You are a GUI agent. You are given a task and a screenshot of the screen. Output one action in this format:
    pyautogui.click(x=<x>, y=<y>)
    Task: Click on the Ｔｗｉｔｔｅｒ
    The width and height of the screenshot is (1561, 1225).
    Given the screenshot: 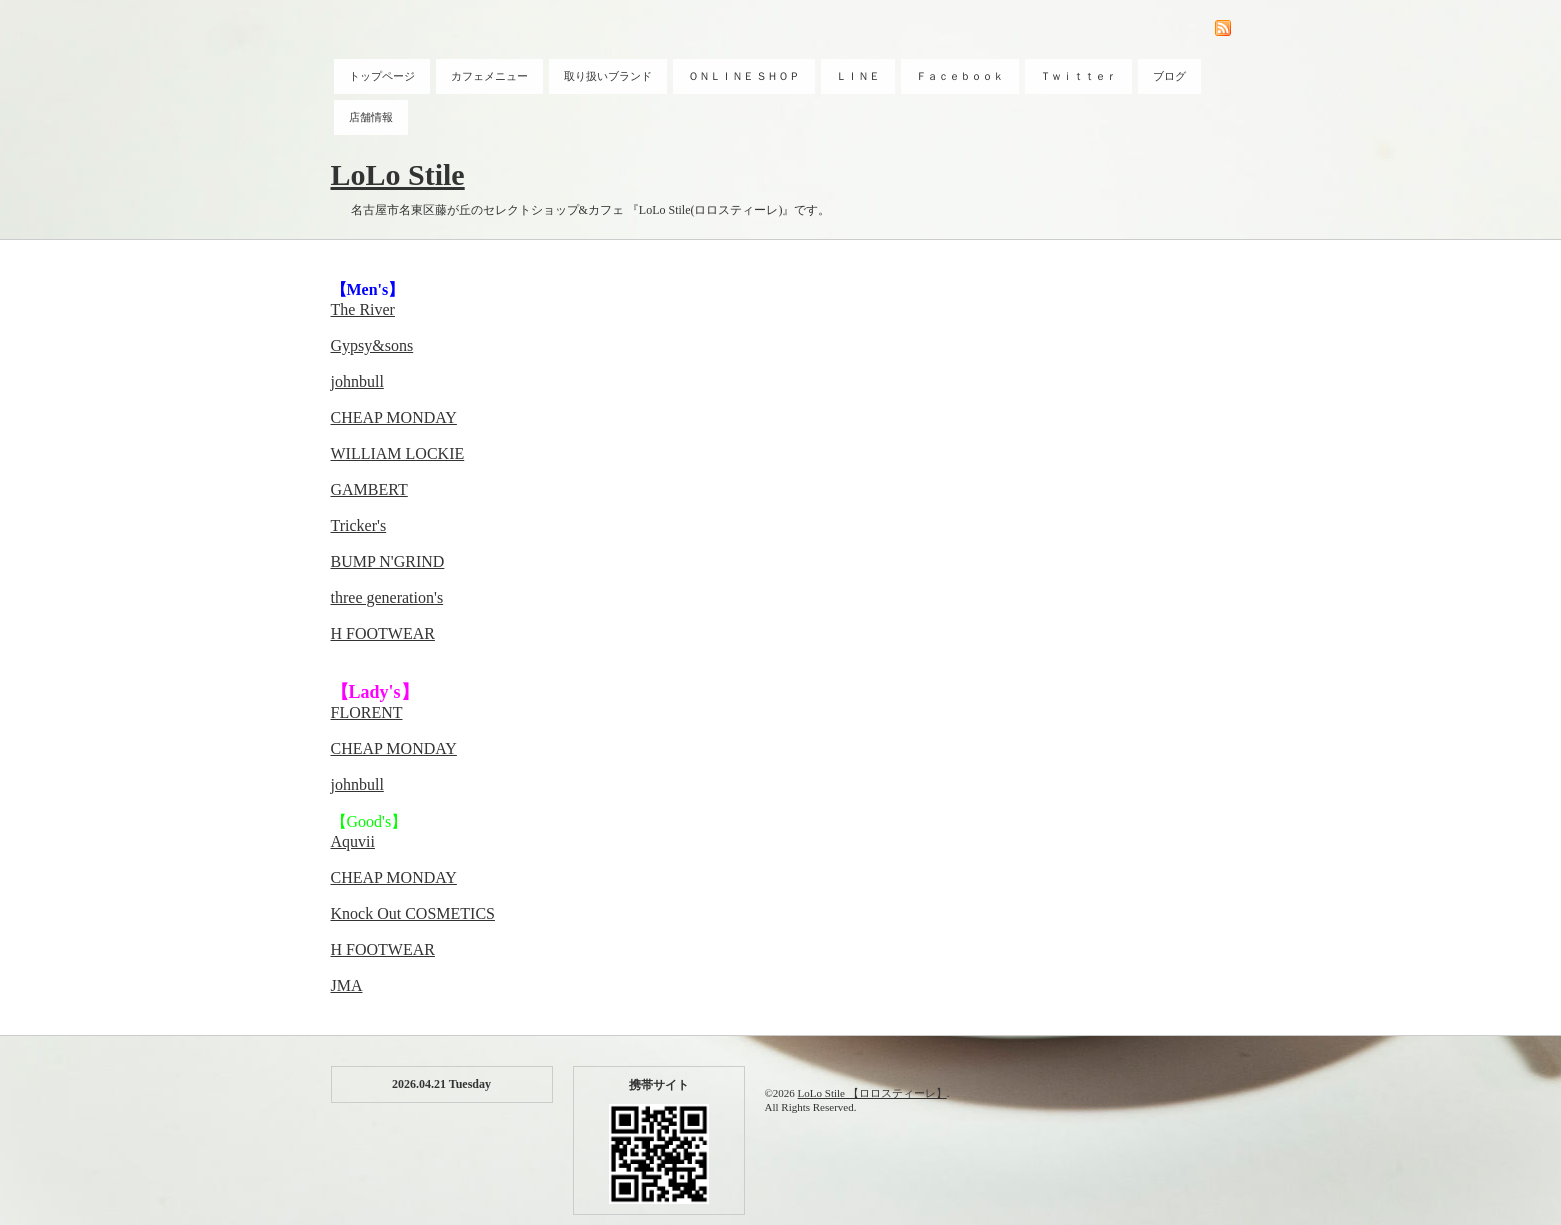 What is the action you would take?
    pyautogui.click(x=1078, y=76)
    